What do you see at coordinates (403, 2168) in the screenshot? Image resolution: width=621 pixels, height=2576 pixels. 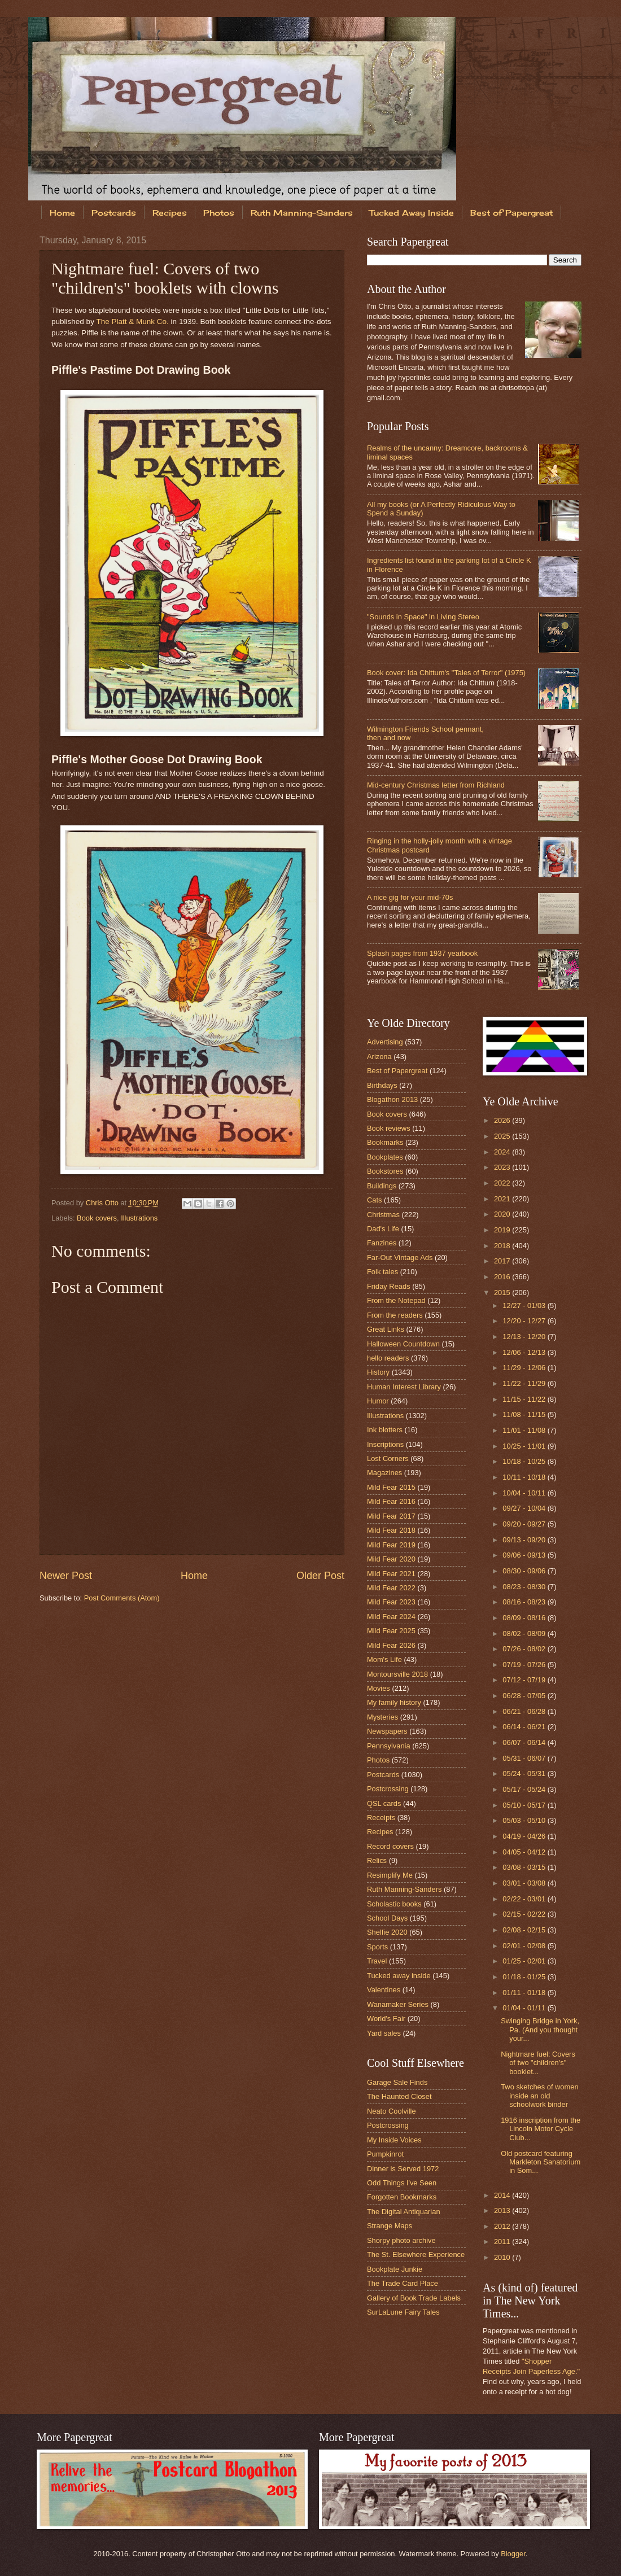 I see `Dinner is Served 1972` at bounding box center [403, 2168].